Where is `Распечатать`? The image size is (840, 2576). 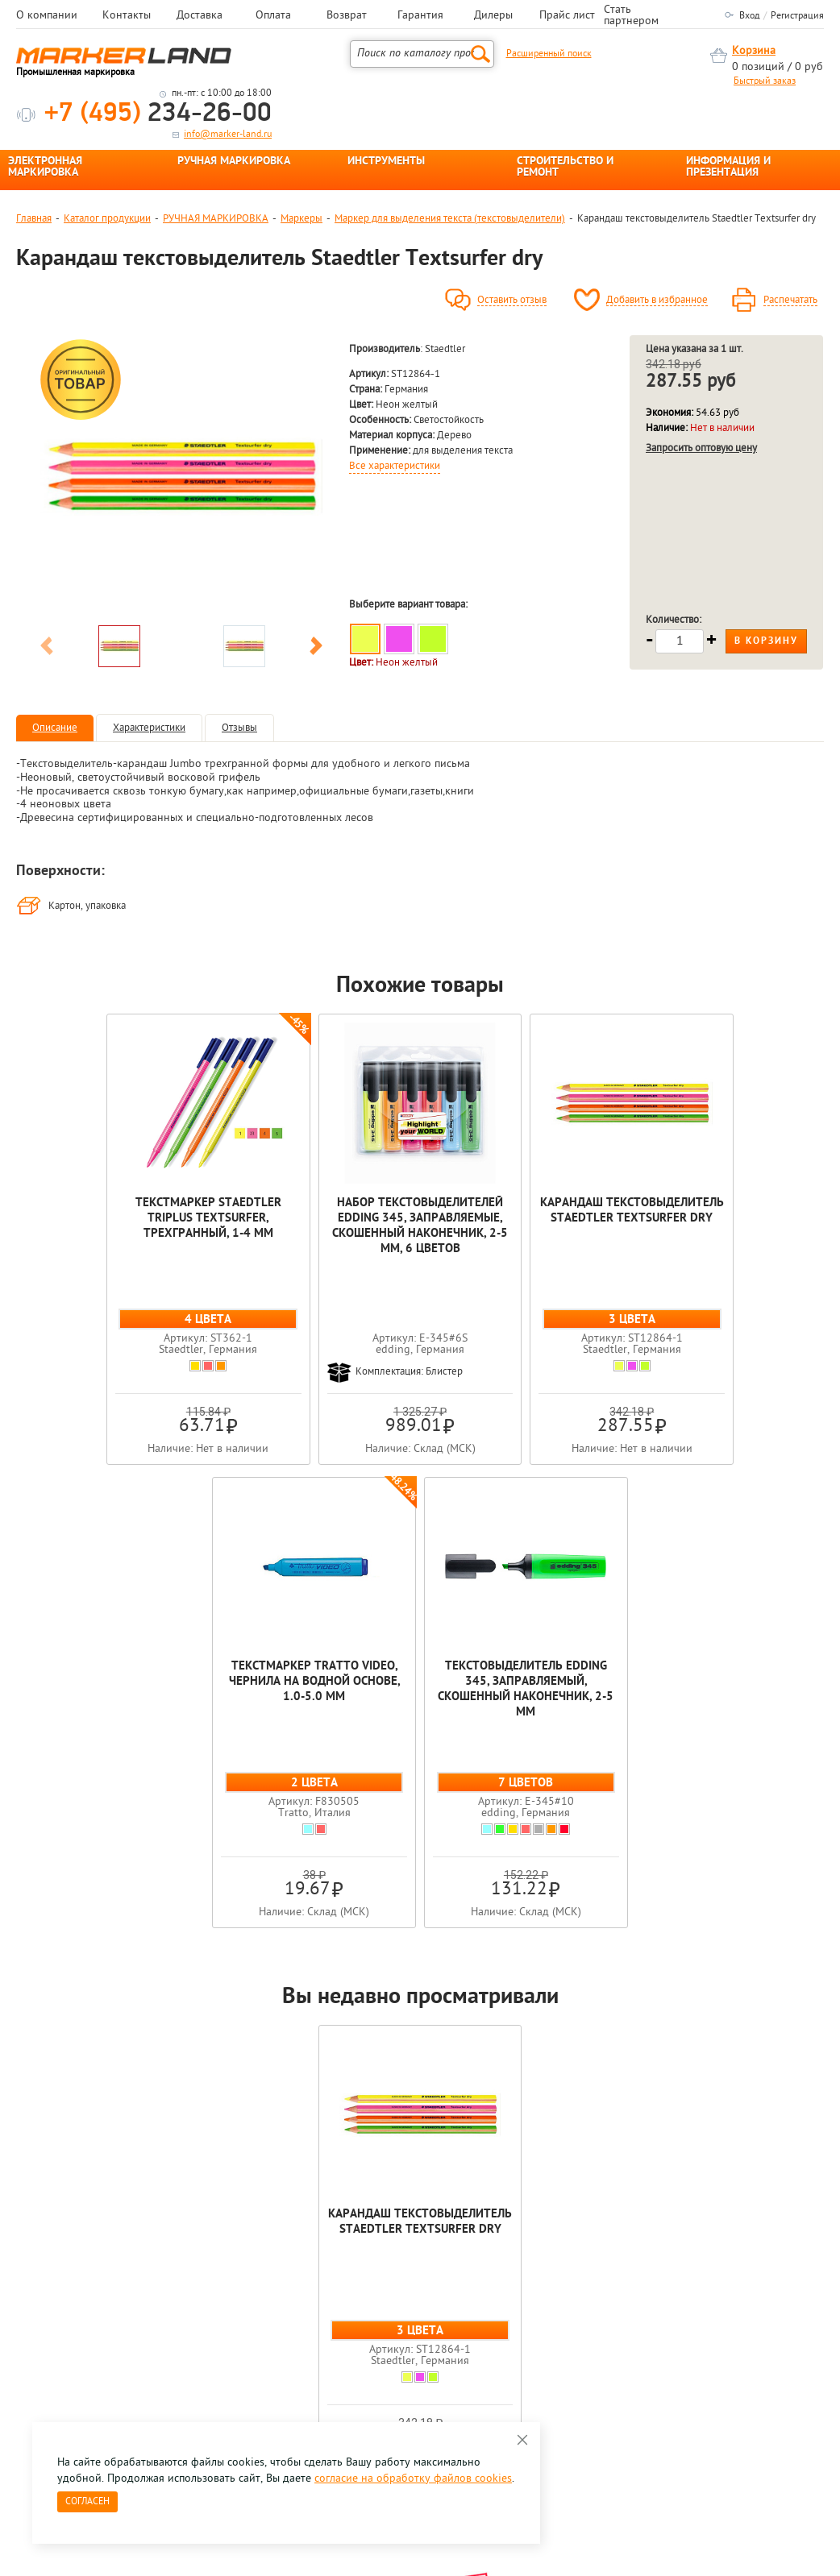 Распечатать is located at coordinates (790, 300).